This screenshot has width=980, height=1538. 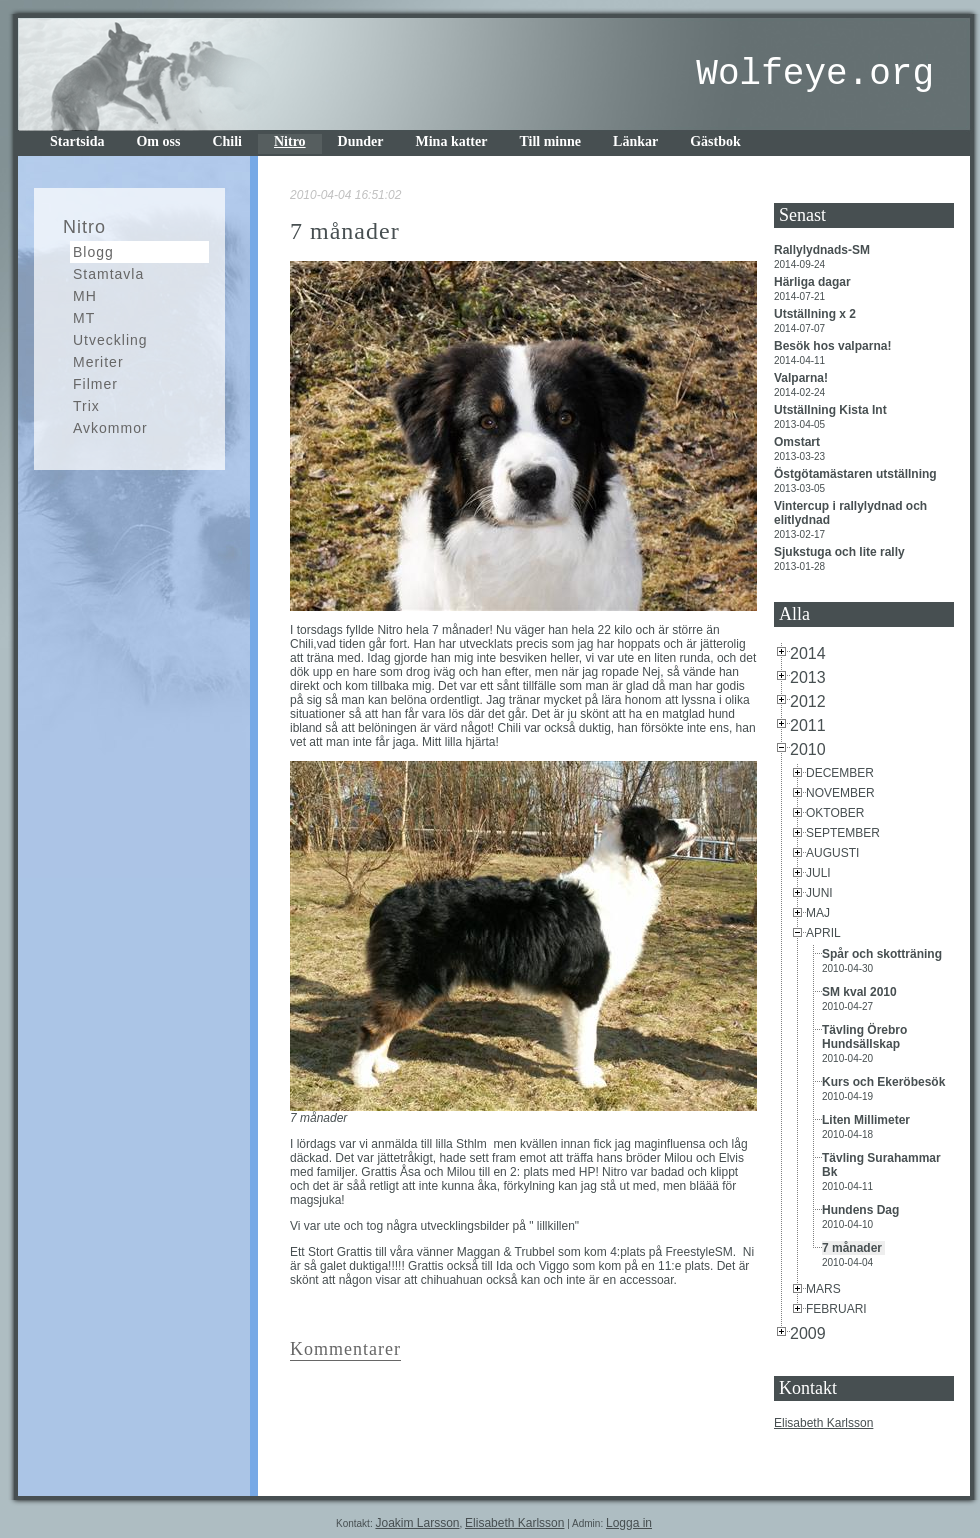 What do you see at coordinates (110, 340) in the screenshot?
I see `Utveckling` at bounding box center [110, 340].